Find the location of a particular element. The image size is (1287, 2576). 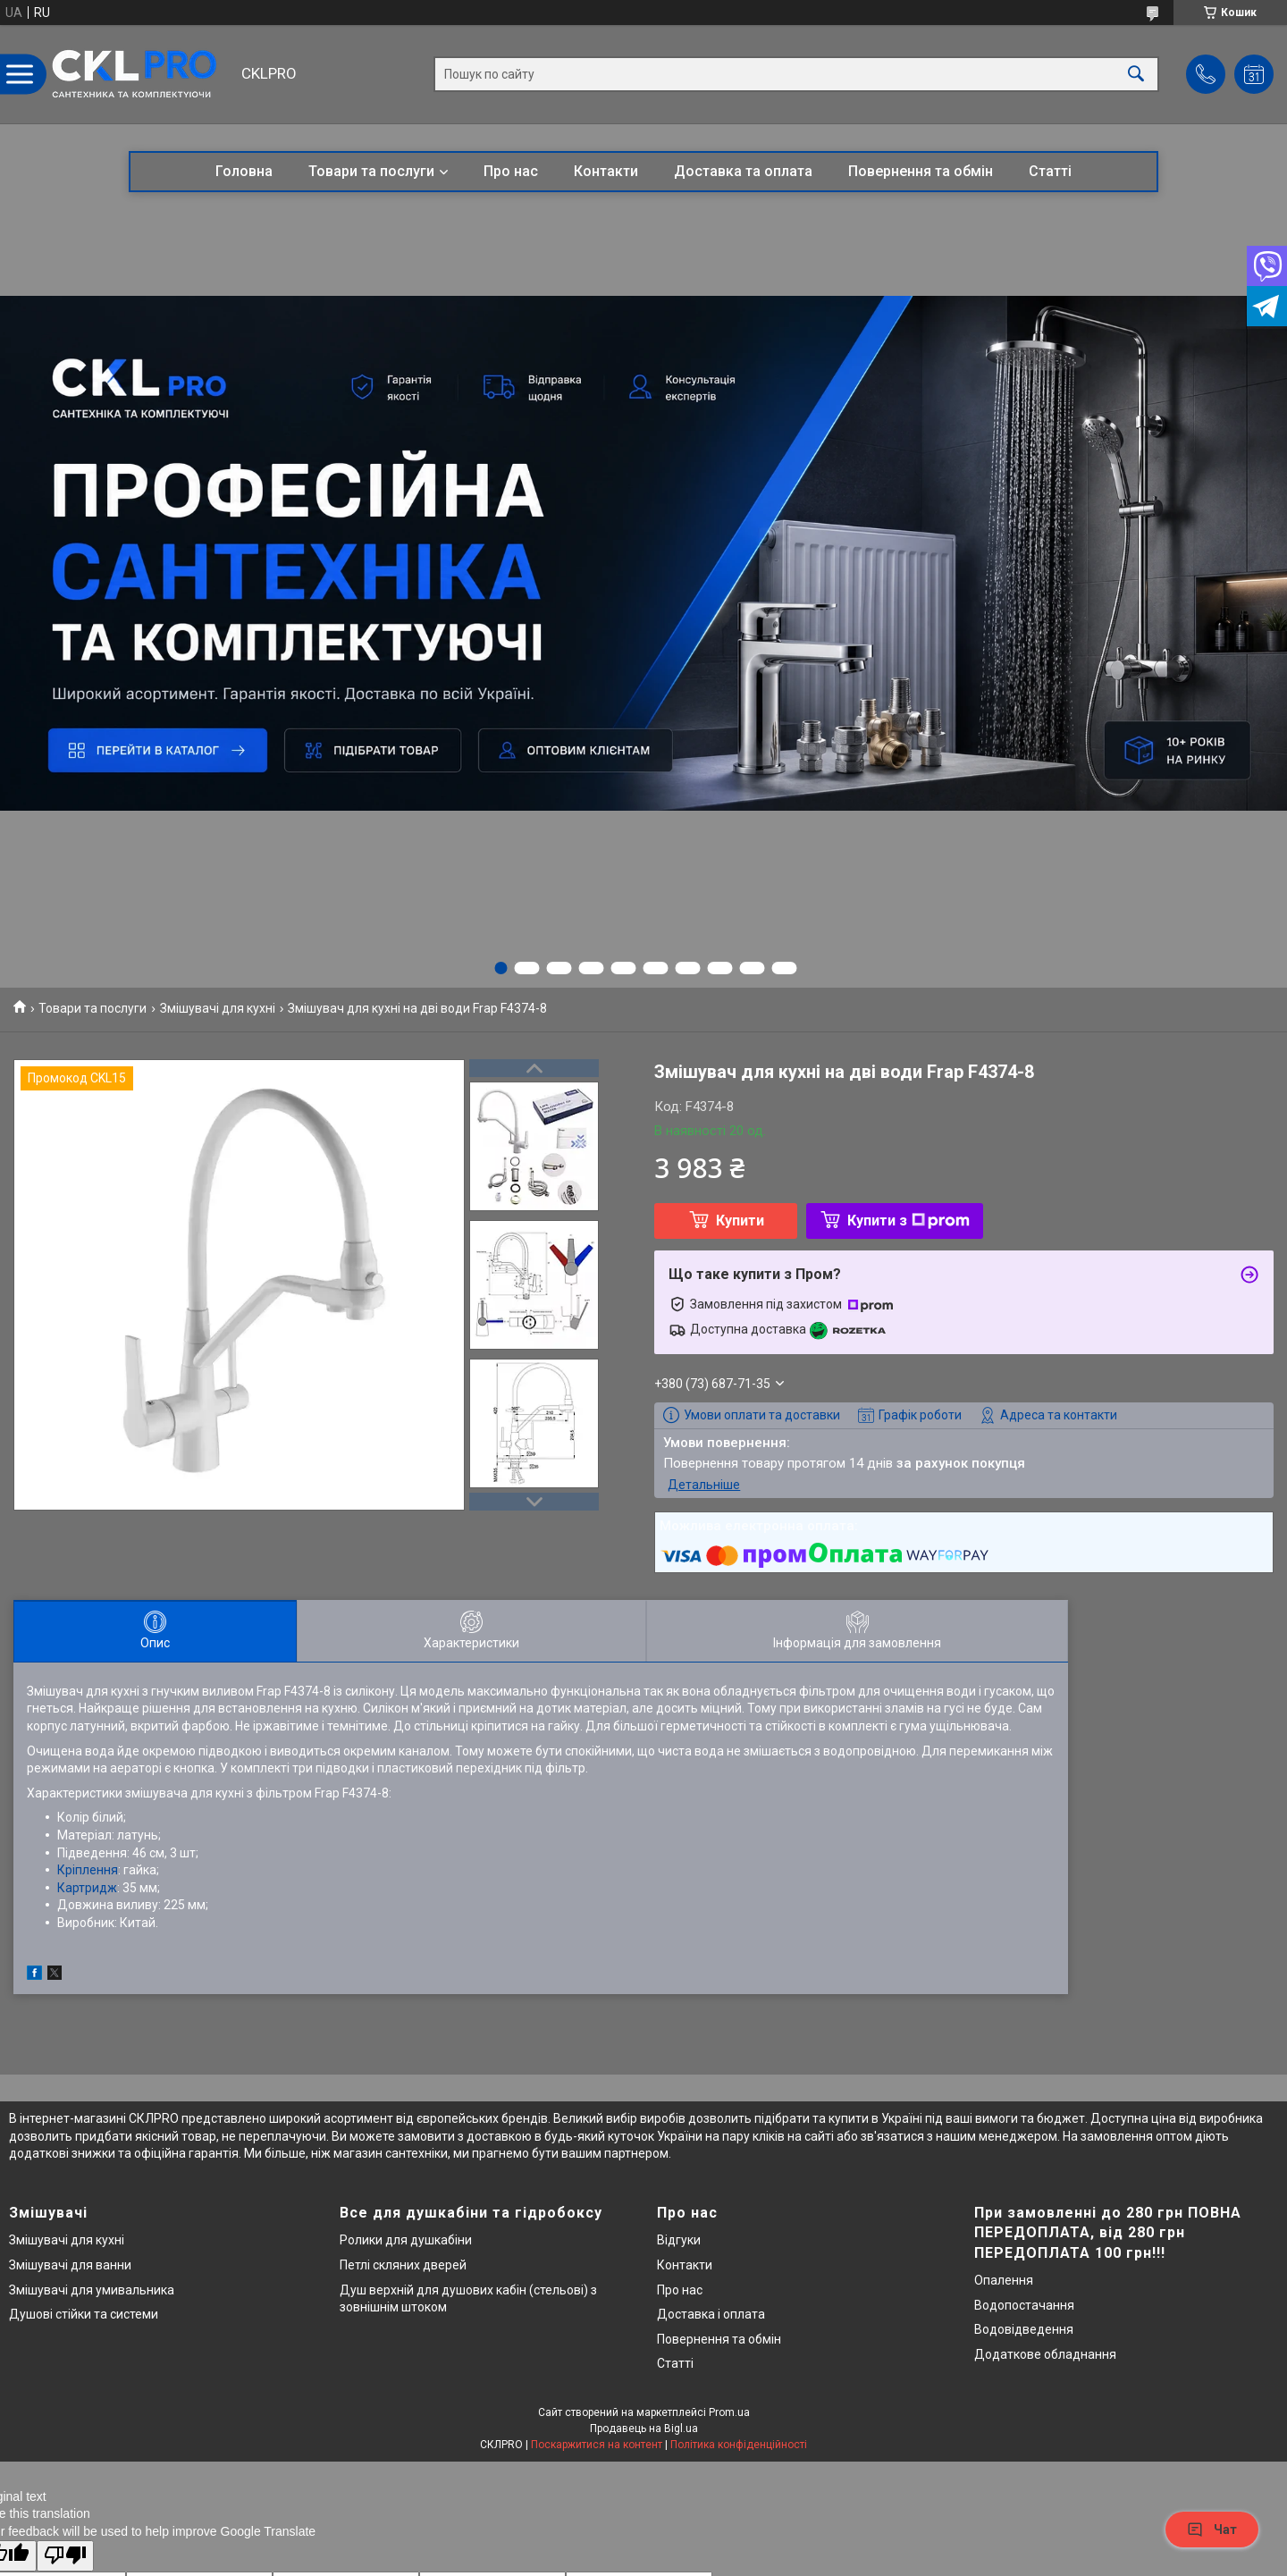

Головна is located at coordinates (244, 171).